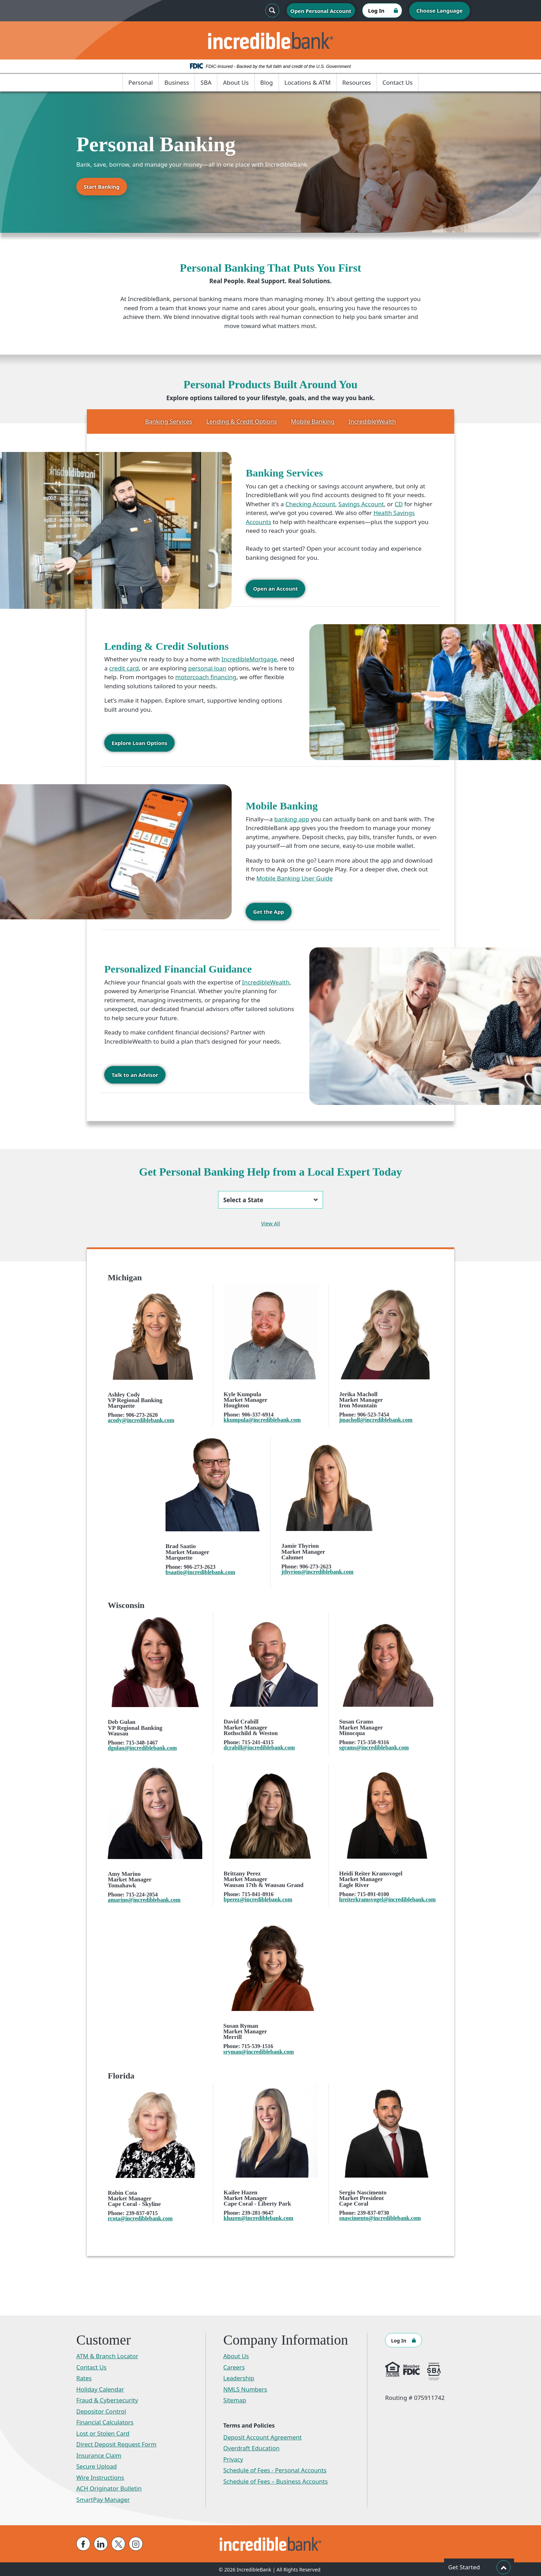 The image size is (541, 2576). What do you see at coordinates (310, 504) in the screenshot?
I see `Checking Account` at bounding box center [310, 504].